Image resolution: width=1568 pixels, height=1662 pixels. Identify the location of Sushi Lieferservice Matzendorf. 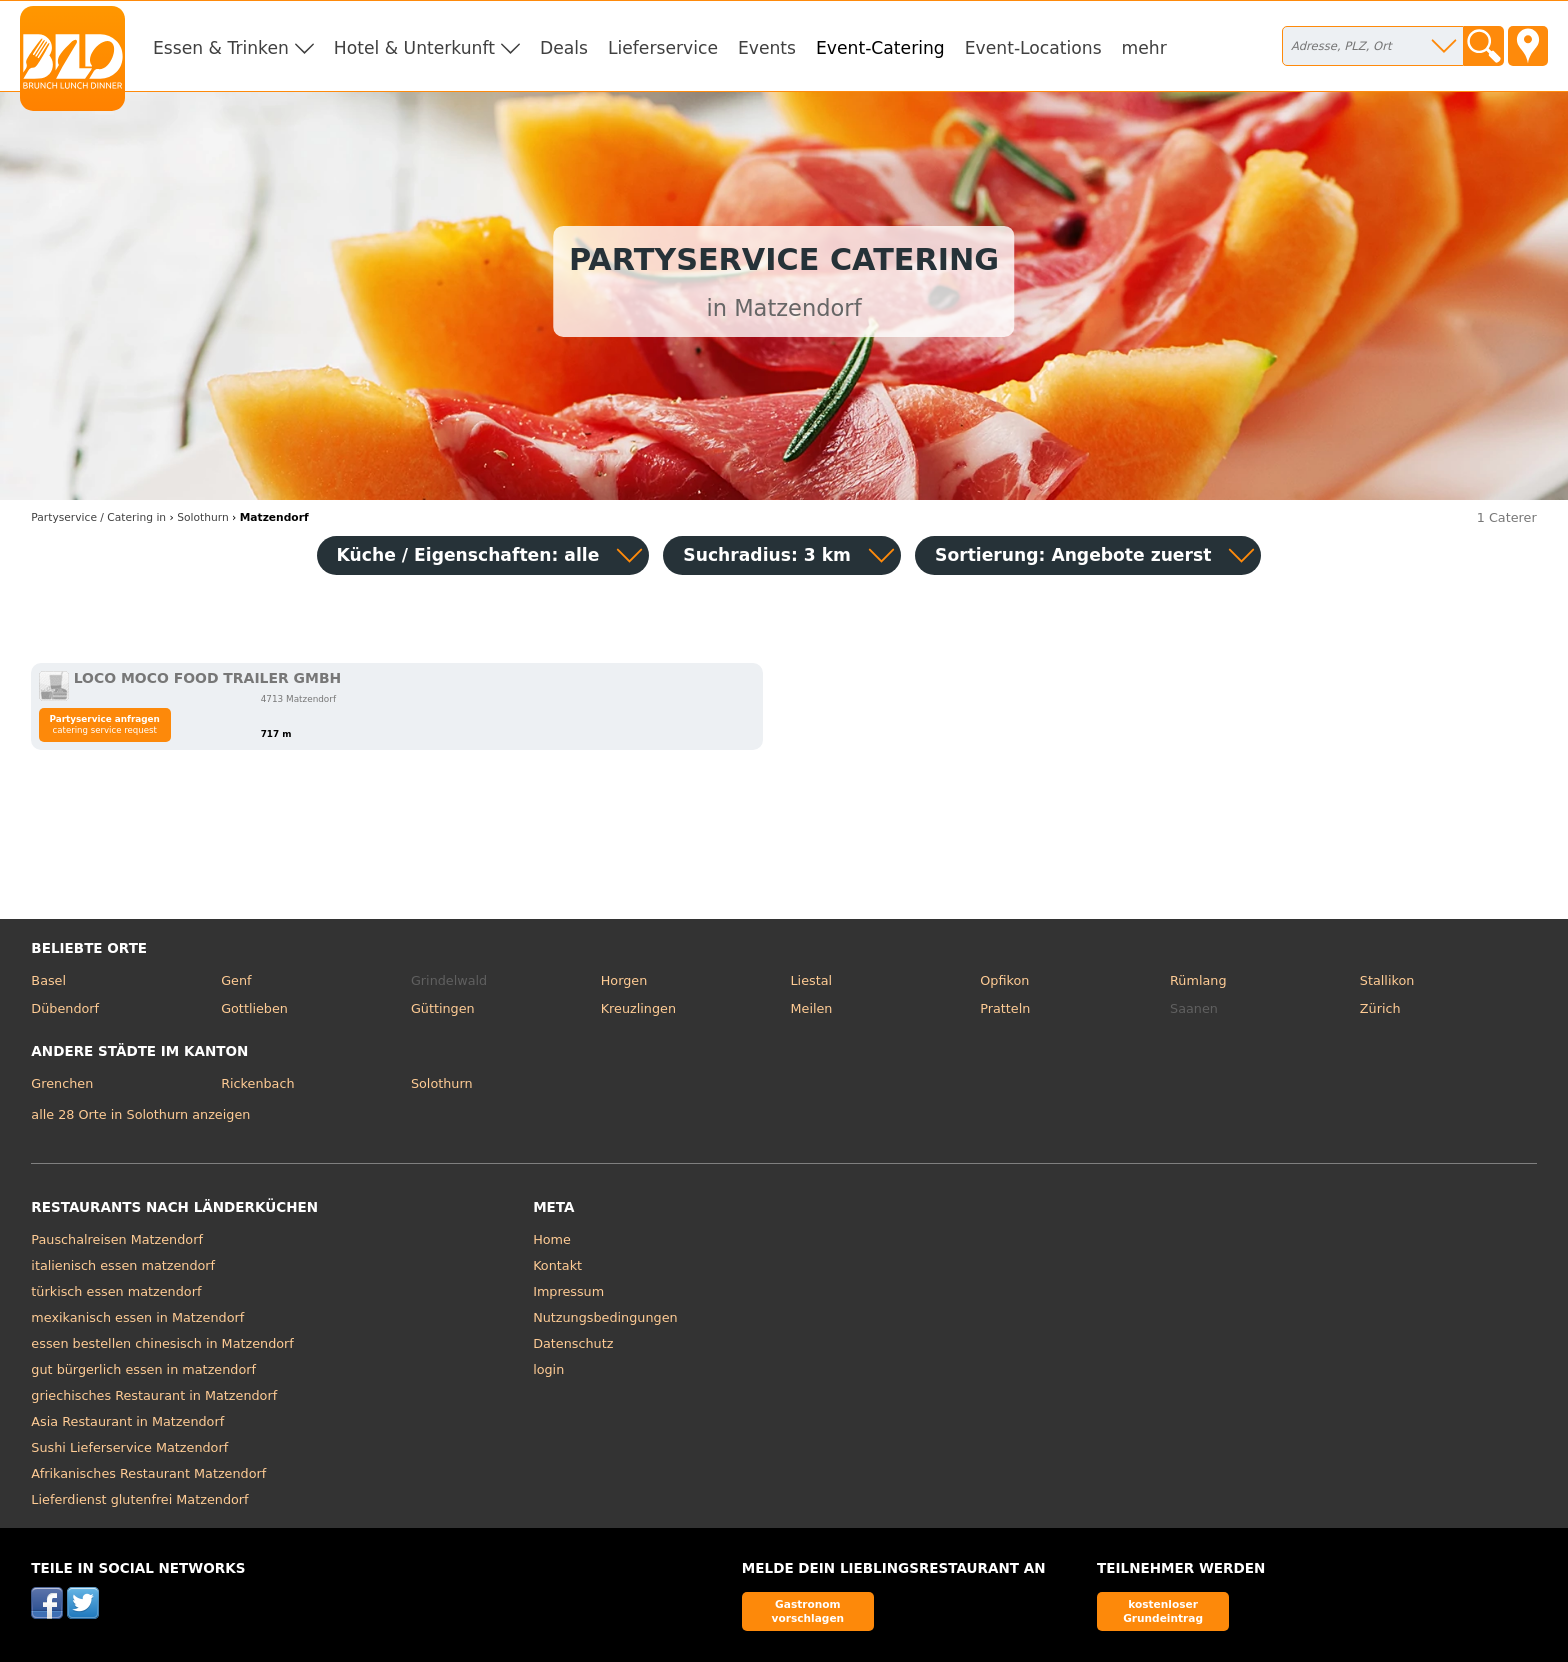
(129, 1447).